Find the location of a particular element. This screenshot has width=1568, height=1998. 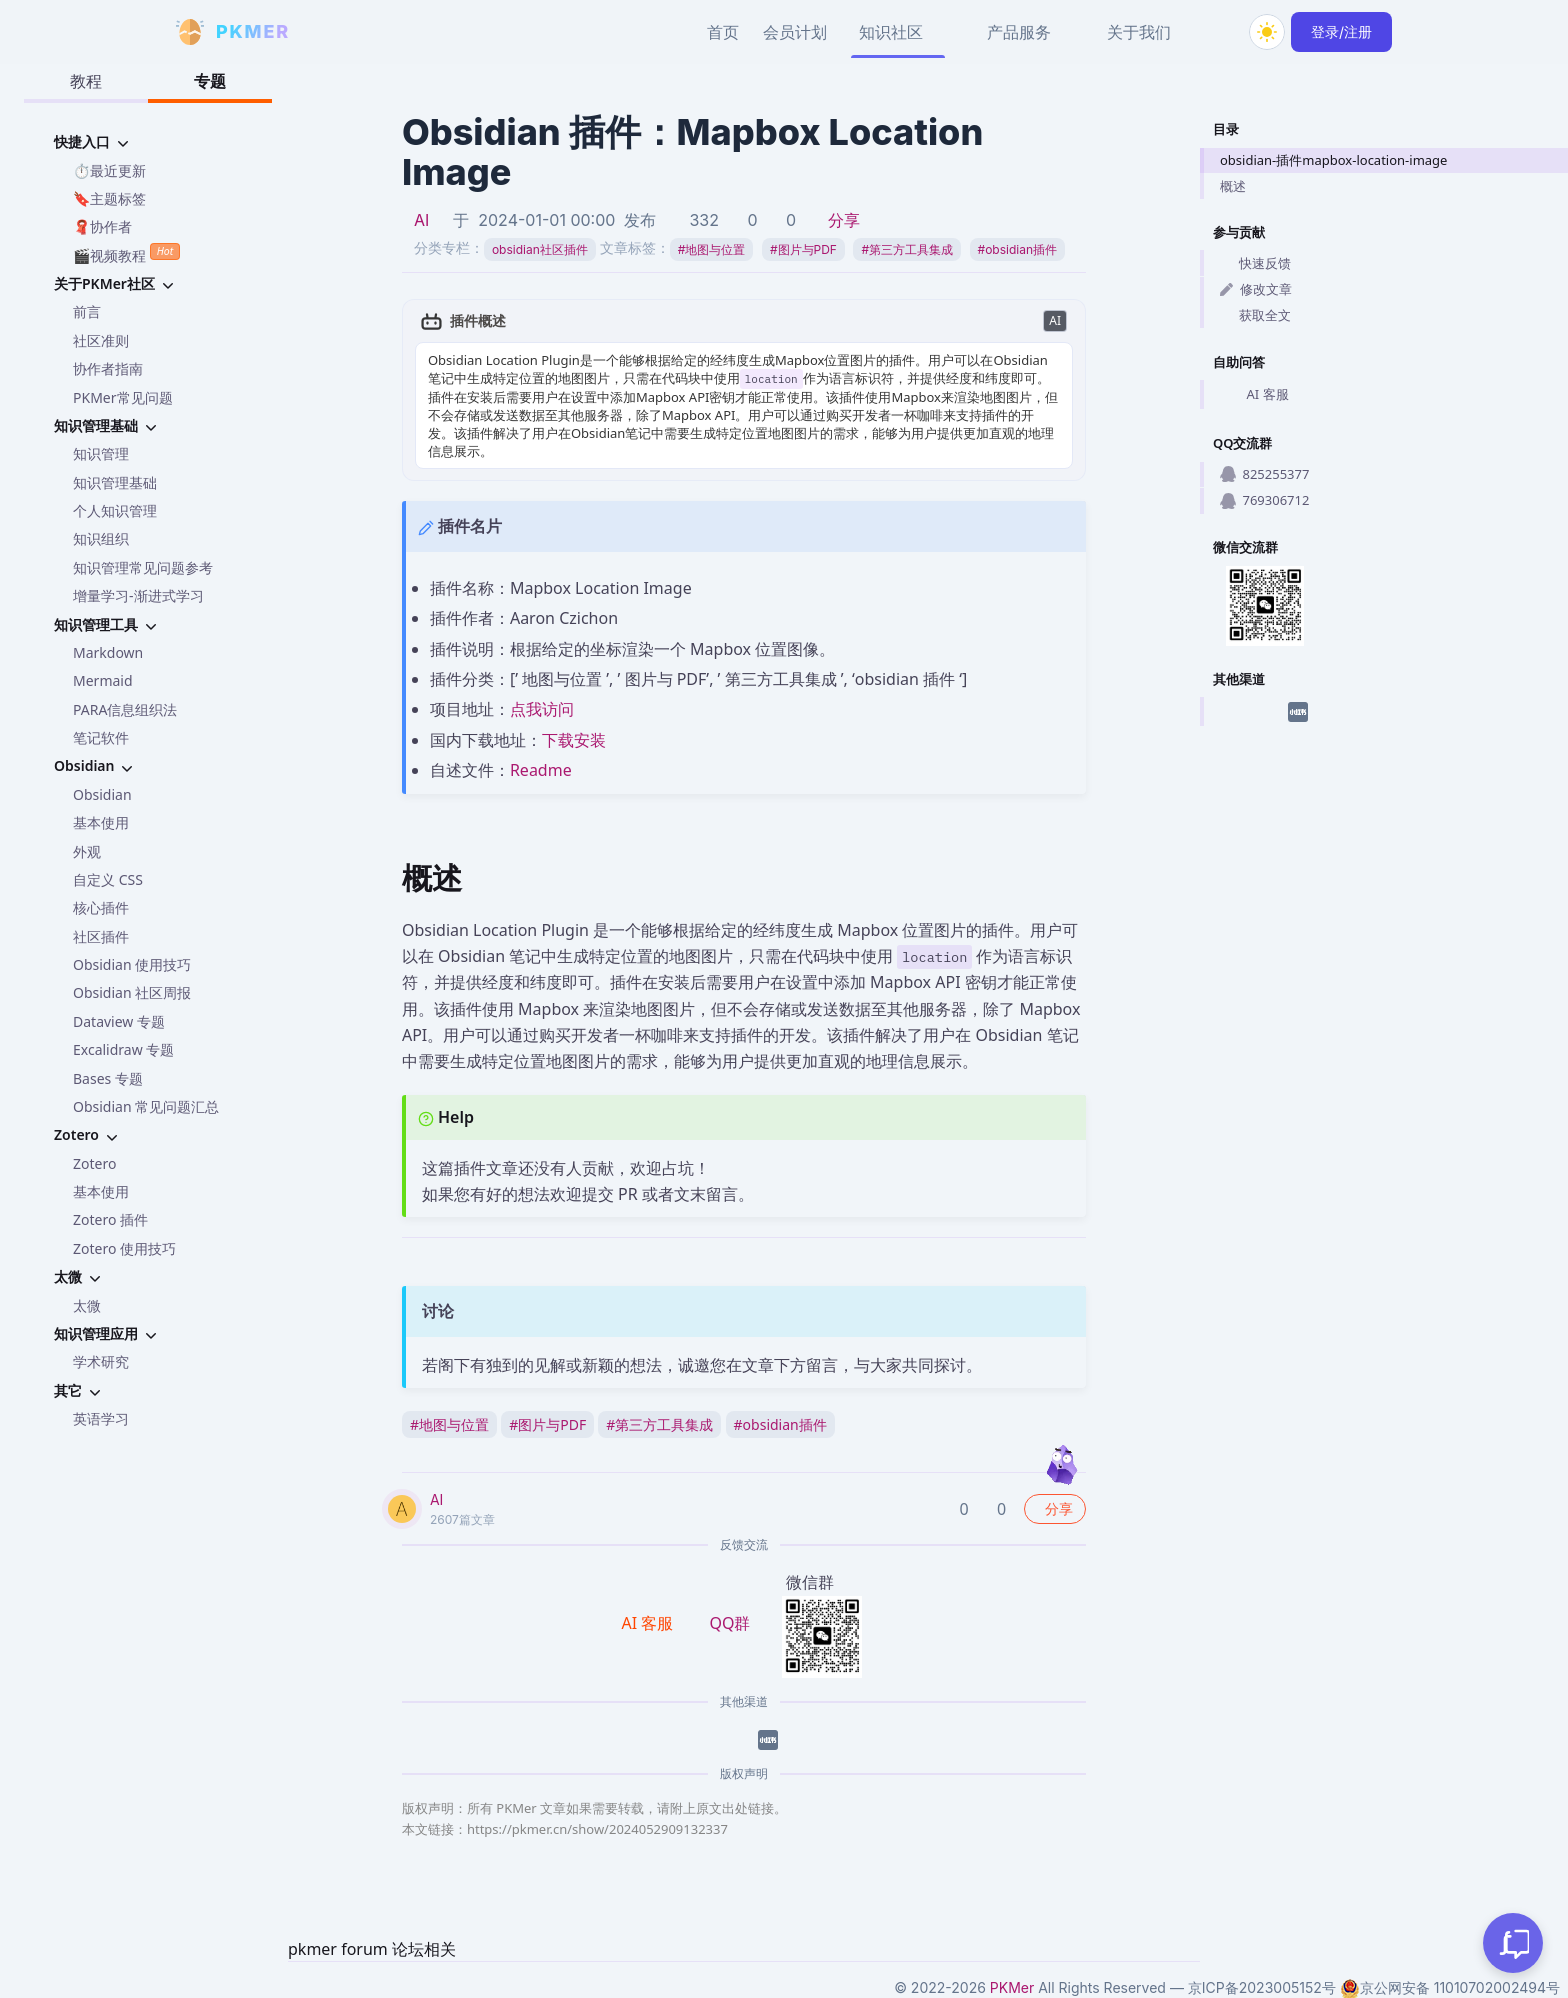

AI is located at coordinates (421, 220).